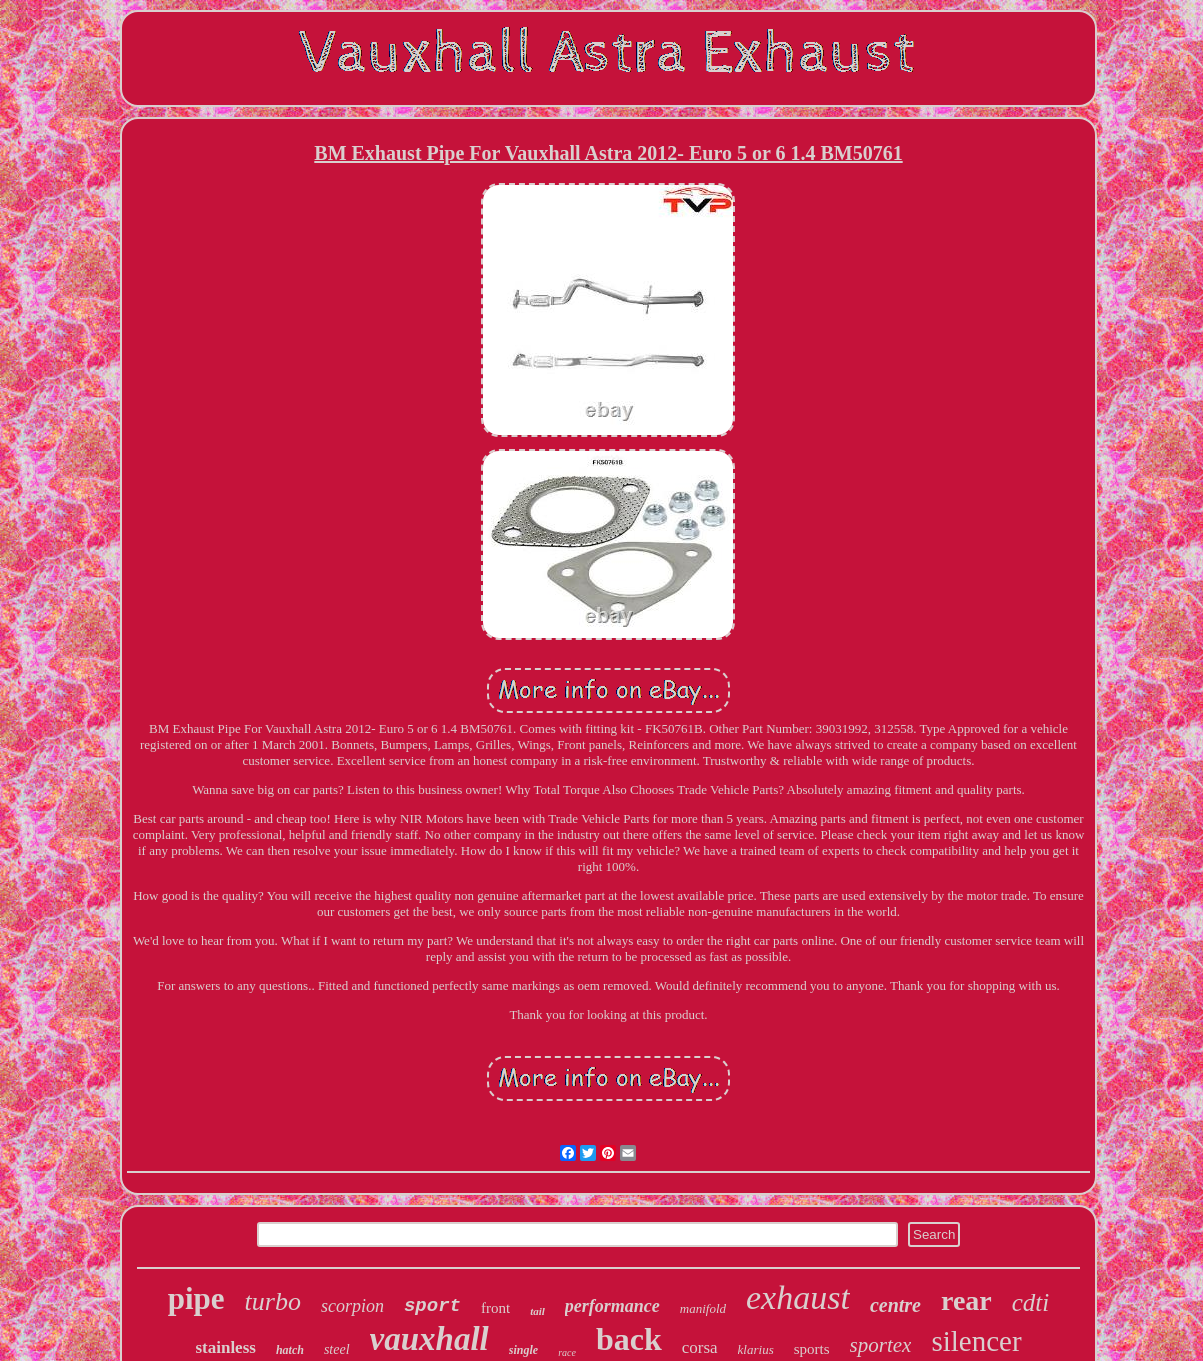 Image resolution: width=1203 pixels, height=1361 pixels. Describe the element at coordinates (700, 1347) in the screenshot. I see `corsa` at that location.